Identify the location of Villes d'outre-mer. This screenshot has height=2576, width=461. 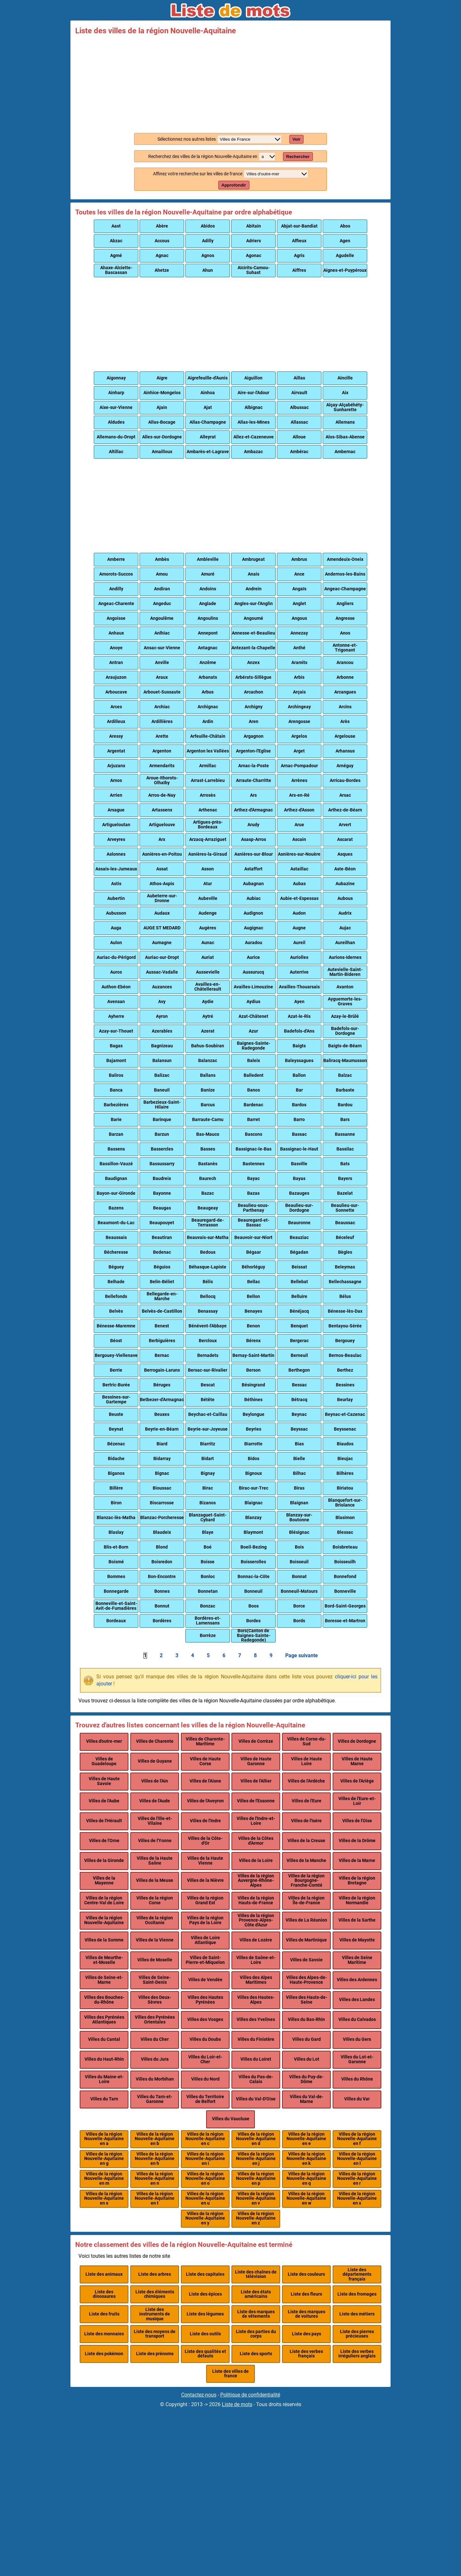
(104, 1741).